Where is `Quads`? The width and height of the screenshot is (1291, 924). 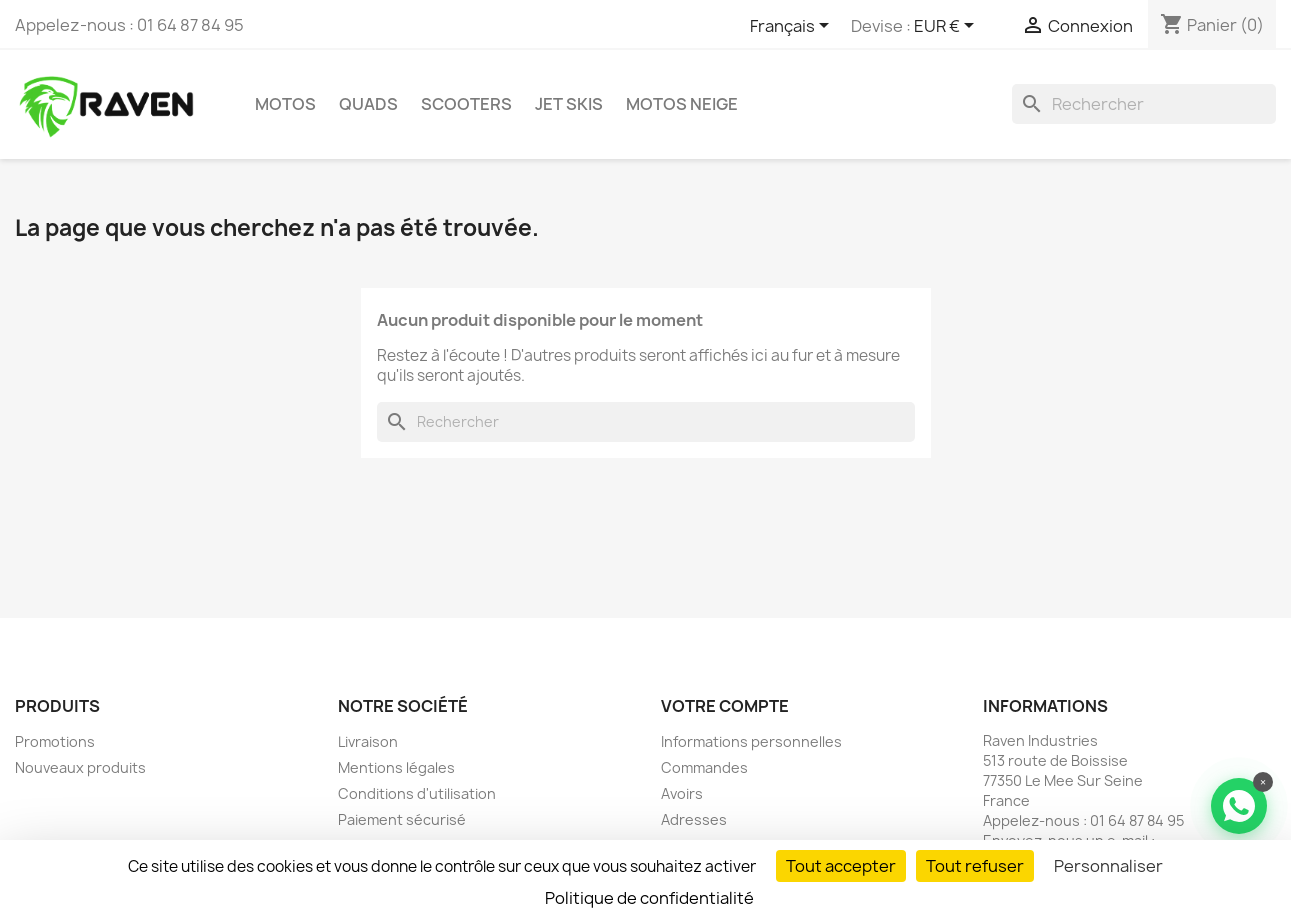
Quads is located at coordinates (368, 104).